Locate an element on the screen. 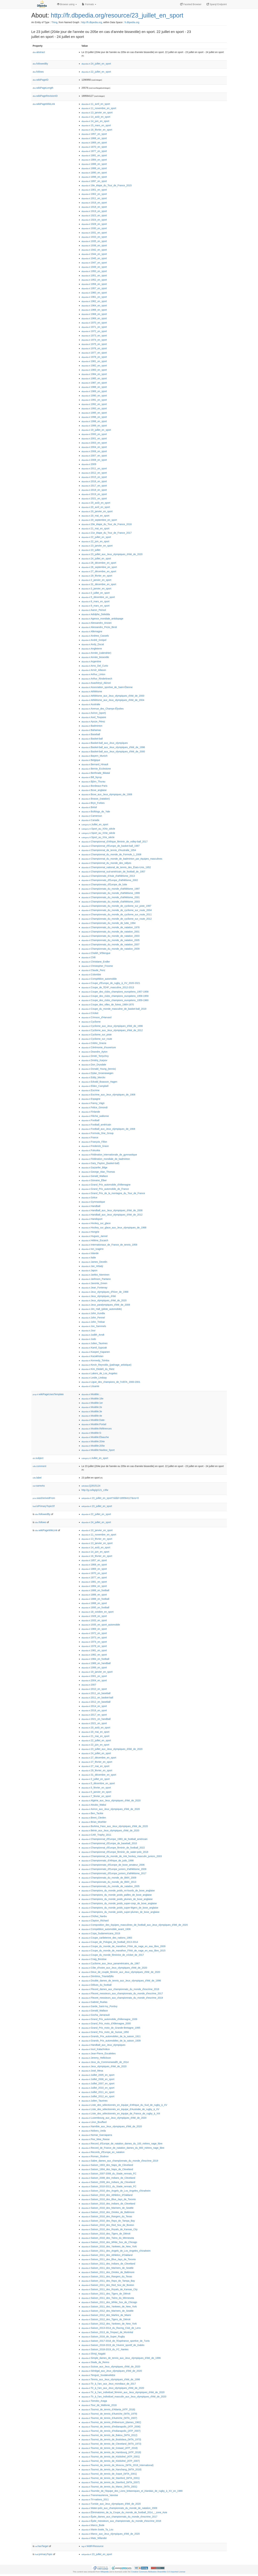  :1933_en_sport is located at coordinates (94, 237).